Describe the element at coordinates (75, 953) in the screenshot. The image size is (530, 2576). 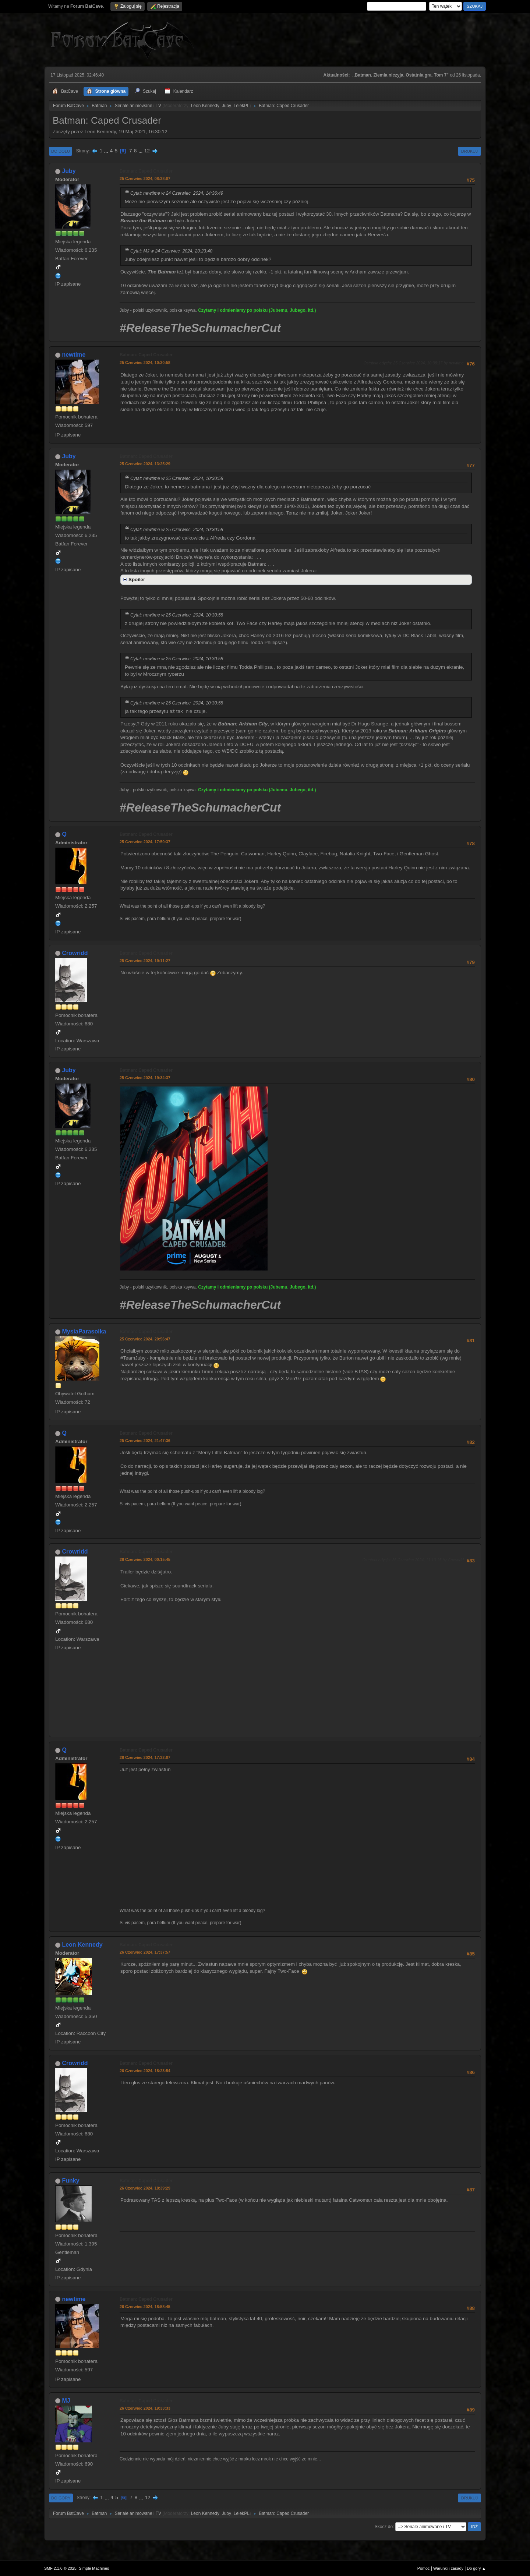
I see `Crowridd` at that location.